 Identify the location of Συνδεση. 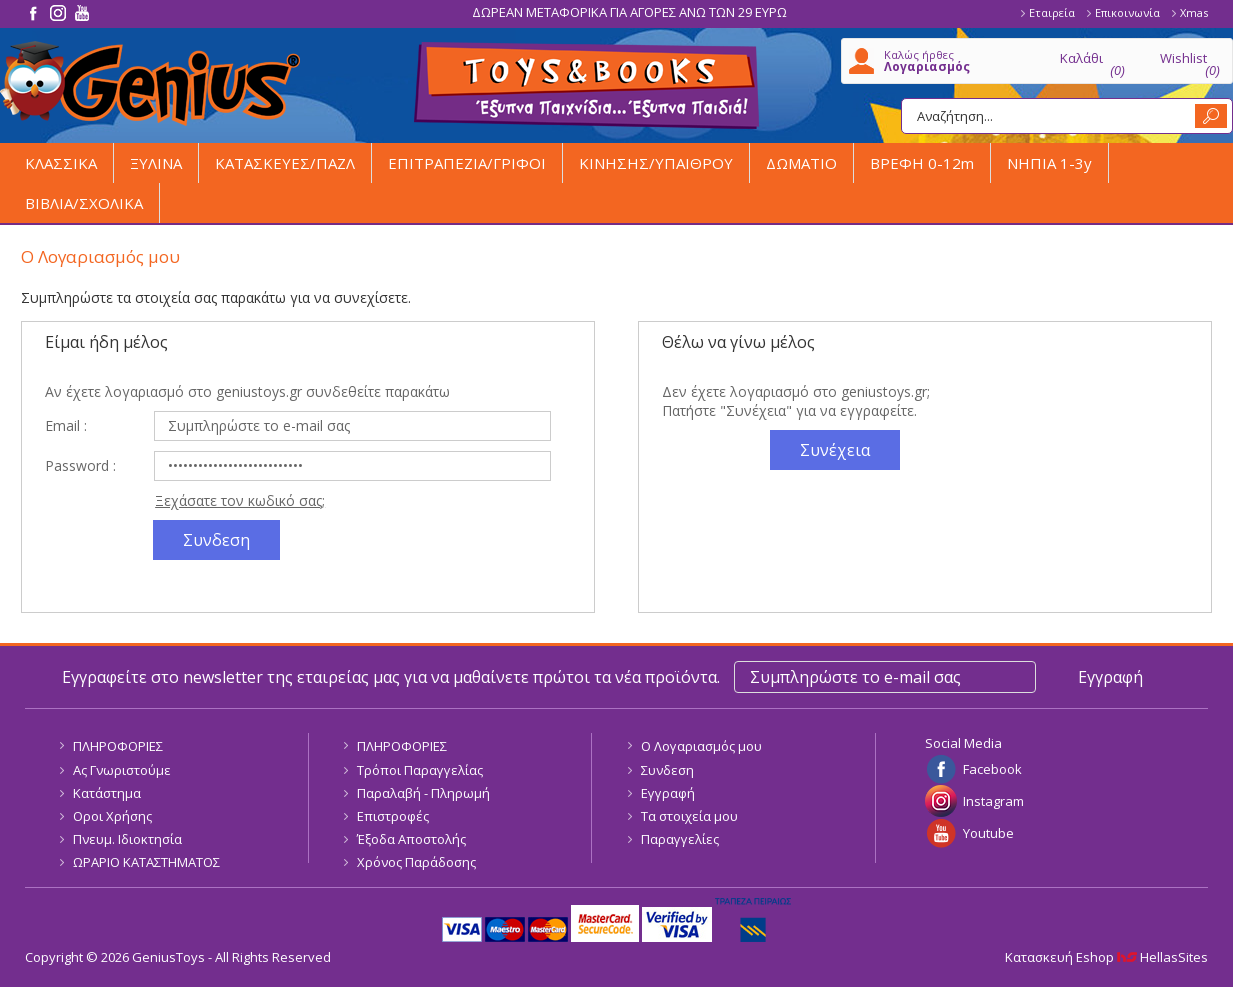
(667, 770).